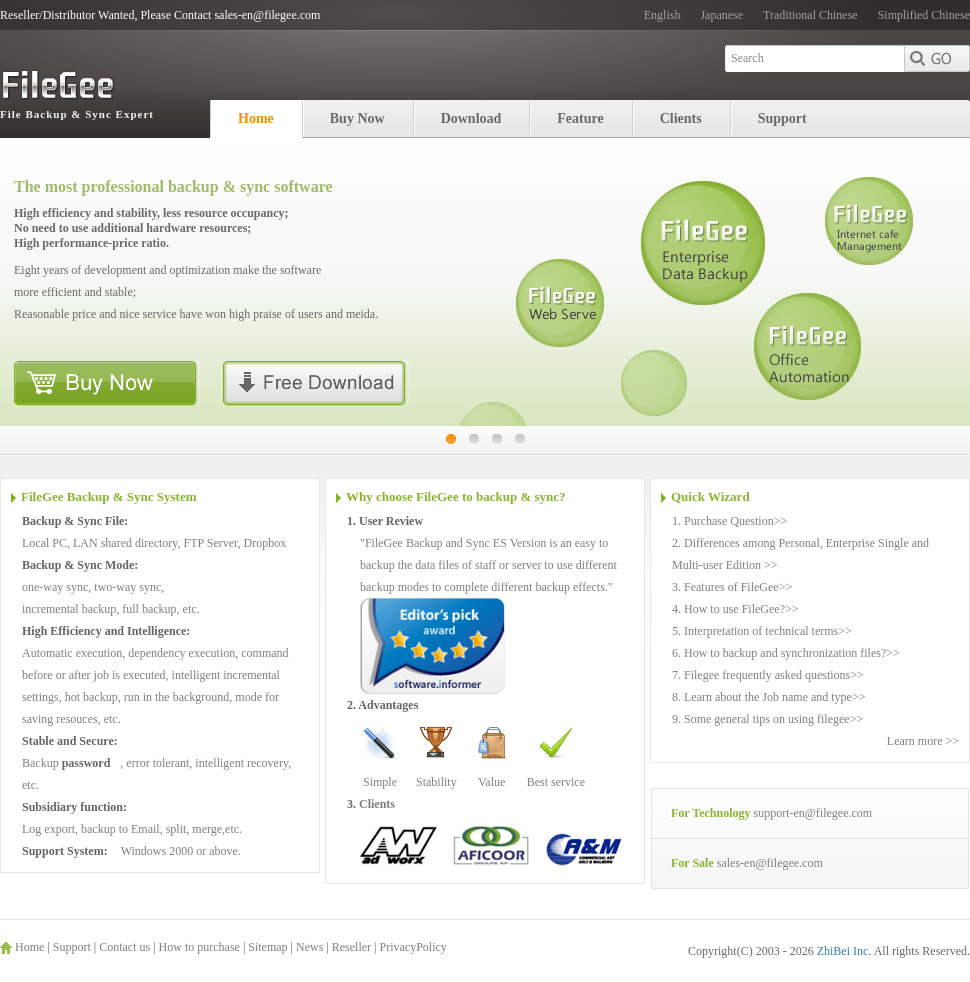 The width and height of the screenshot is (970, 982). What do you see at coordinates (735, 609) in the screenshot?
I see `4. How to use FileGee?>>` at bounding box center [735, 609].